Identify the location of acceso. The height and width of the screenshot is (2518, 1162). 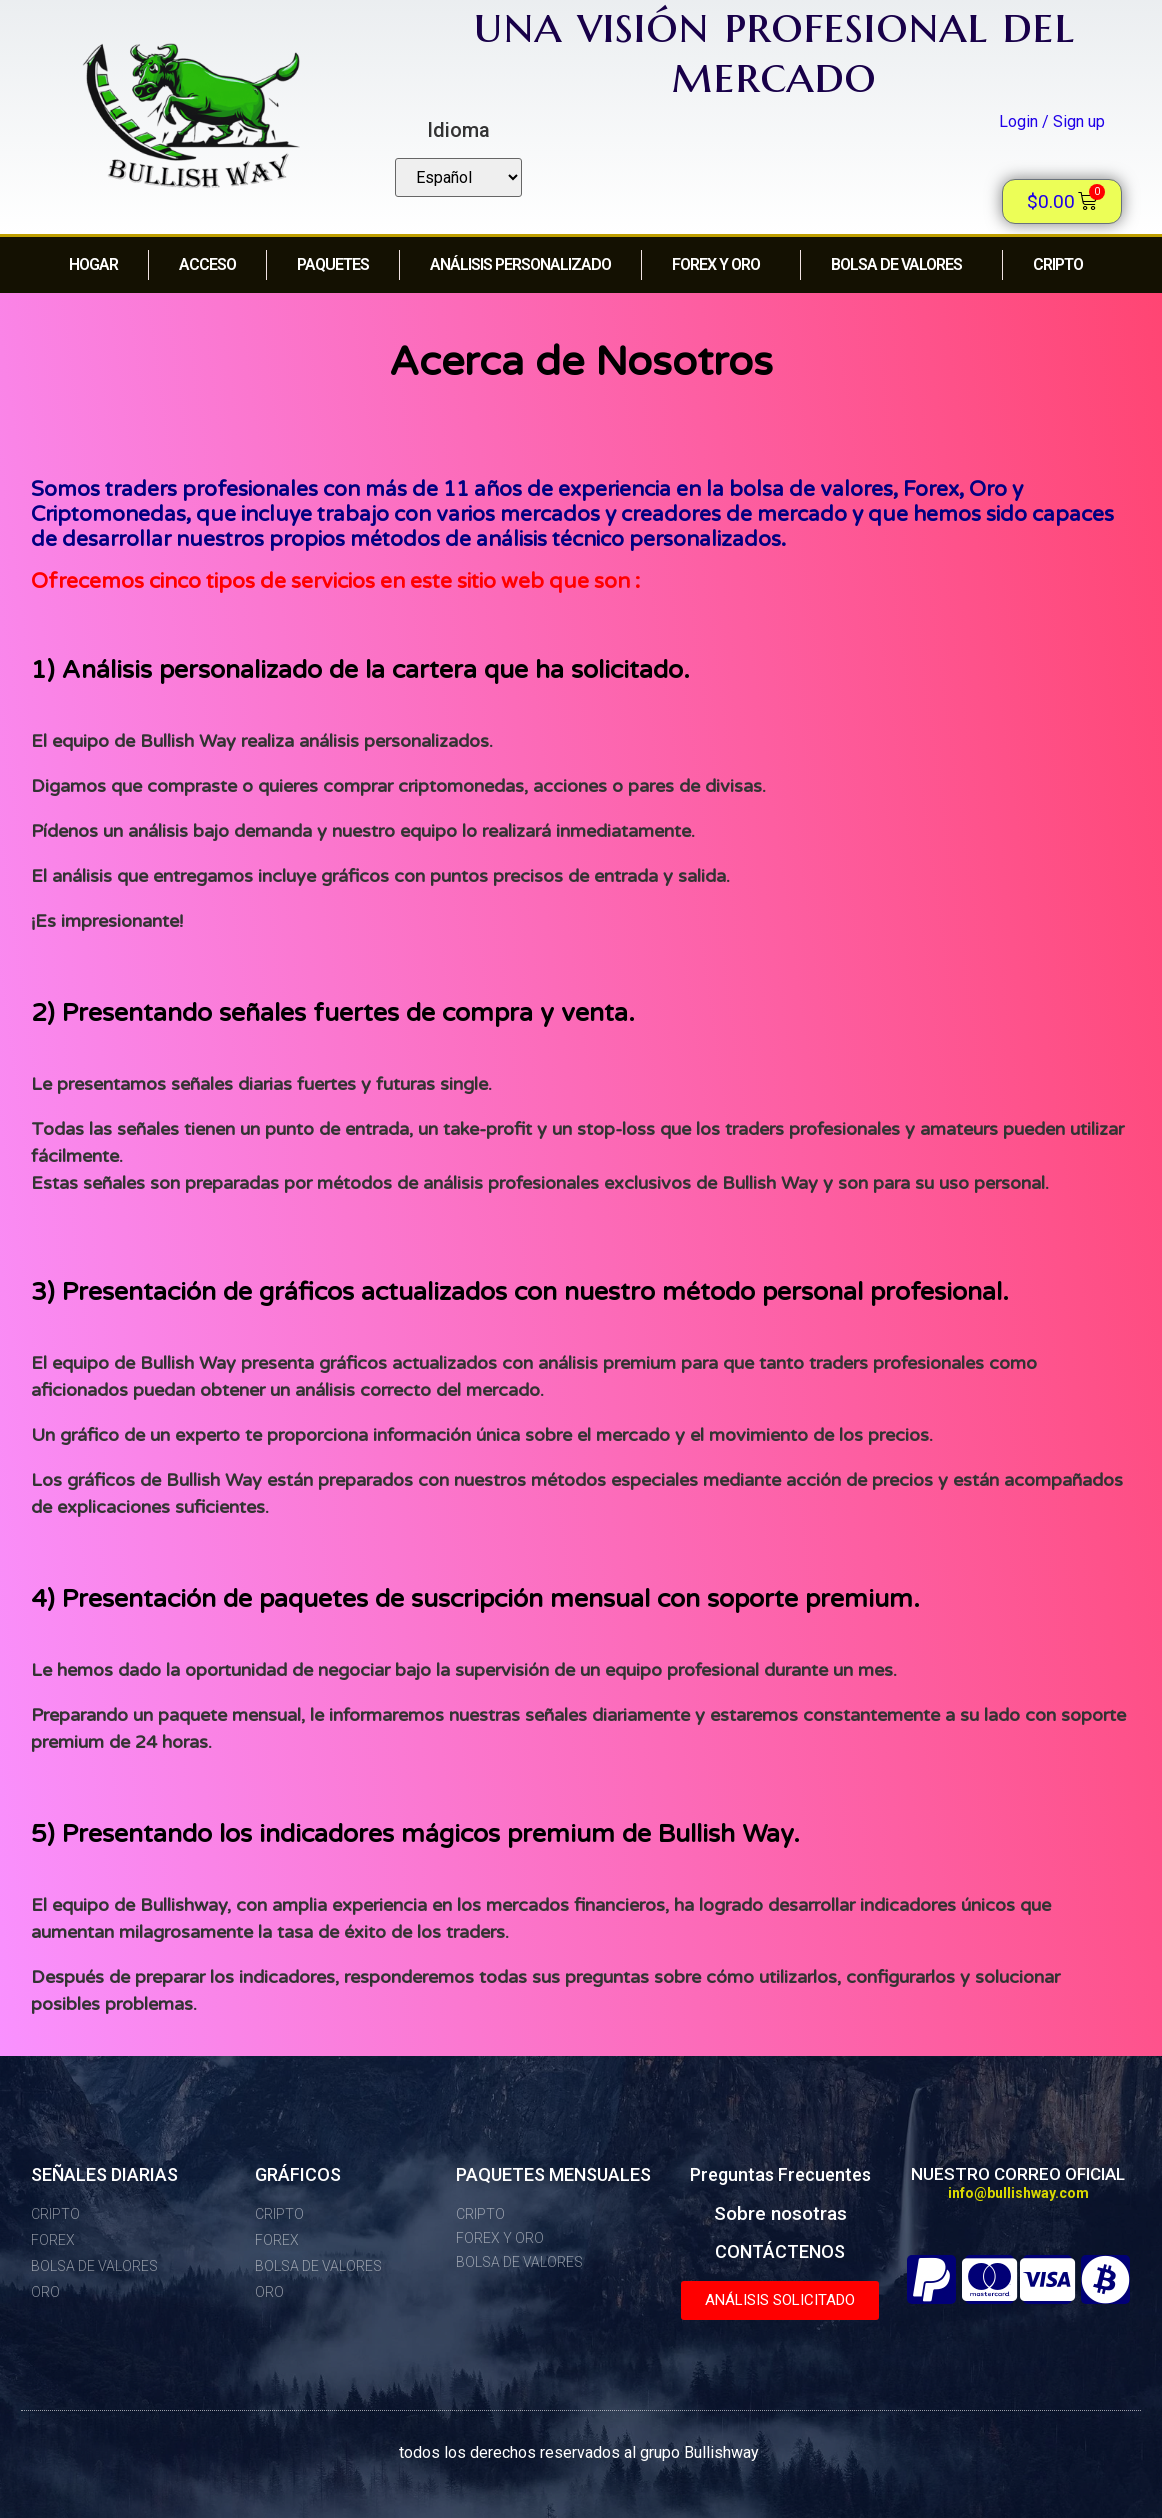
(207, 264).